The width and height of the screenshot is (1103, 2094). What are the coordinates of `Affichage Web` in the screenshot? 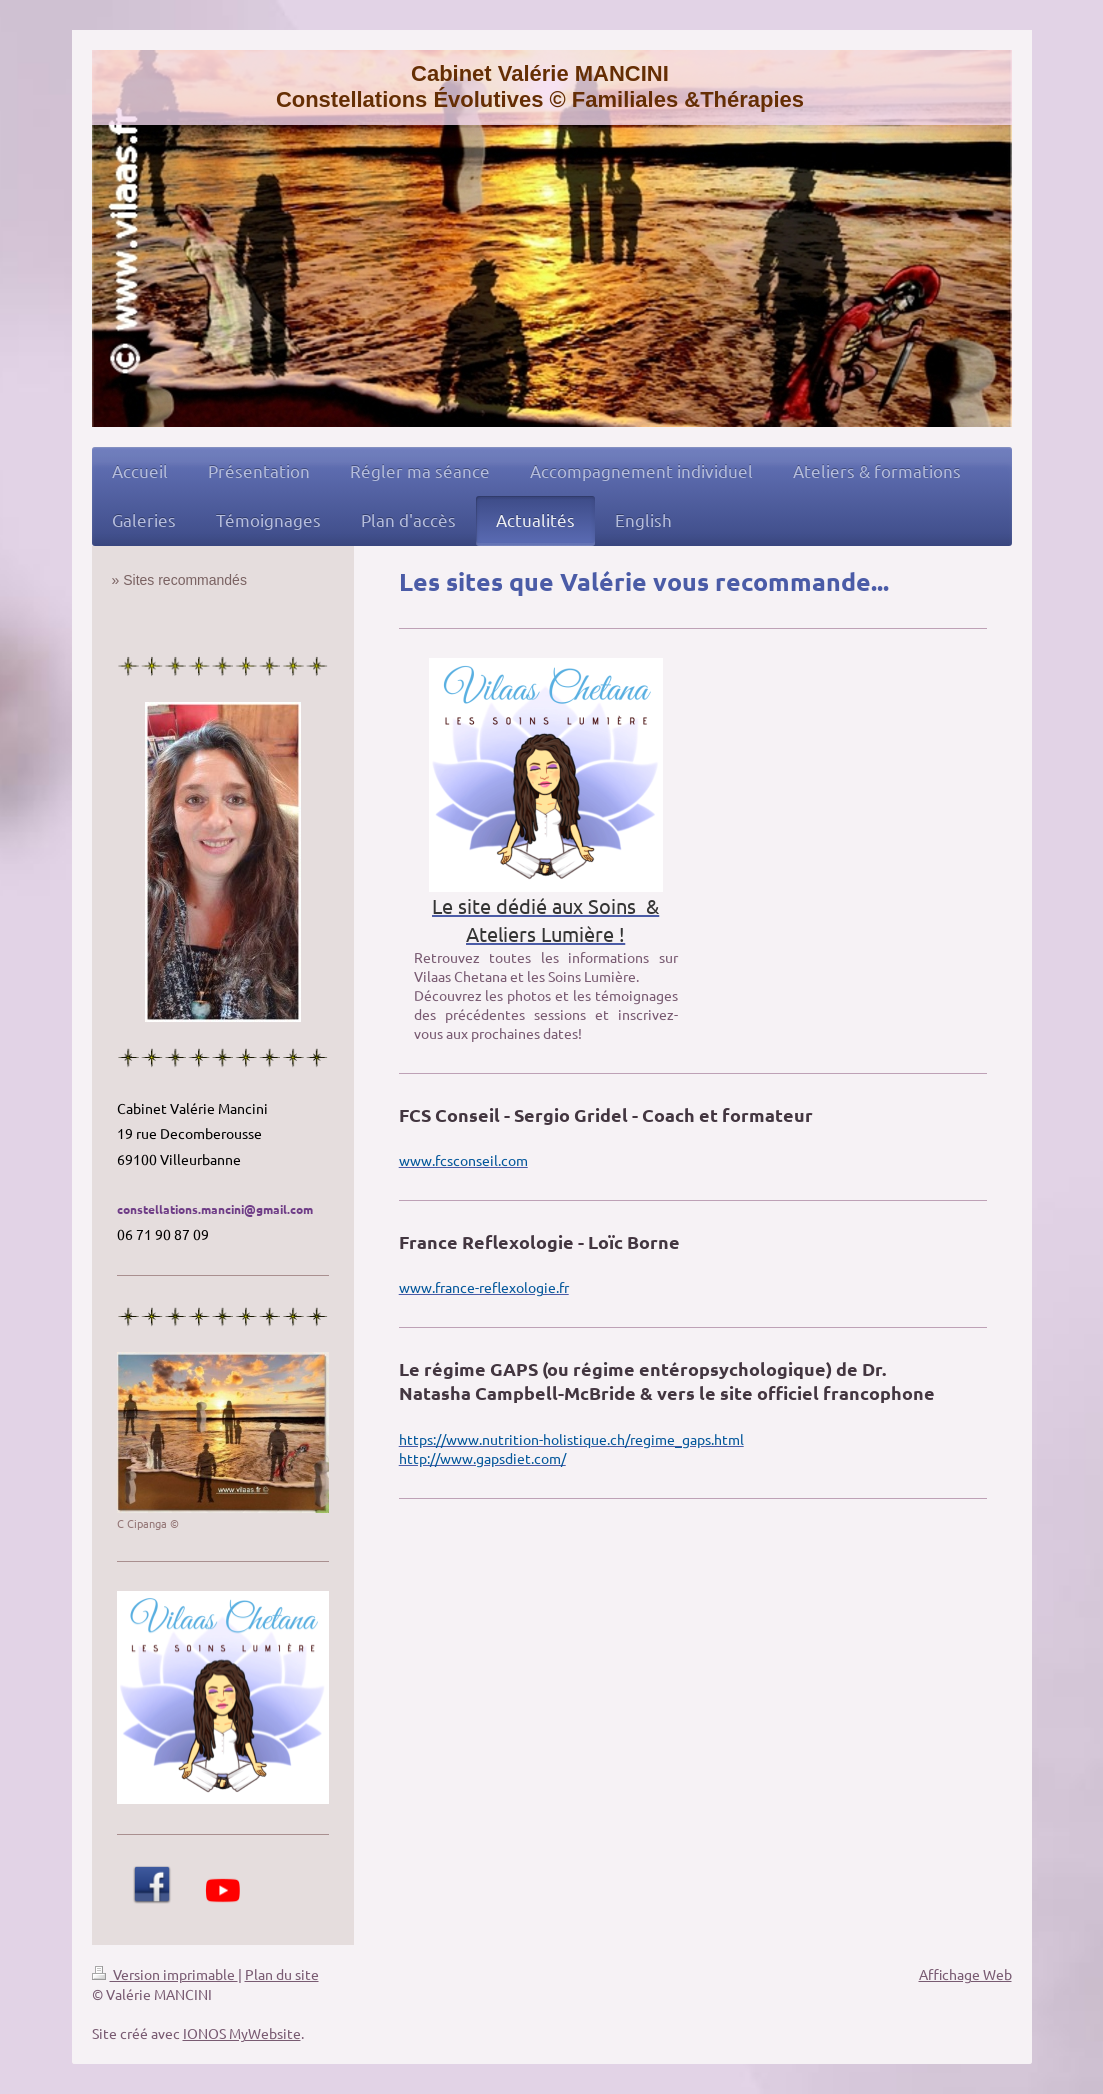 It's located at (965, 1974).